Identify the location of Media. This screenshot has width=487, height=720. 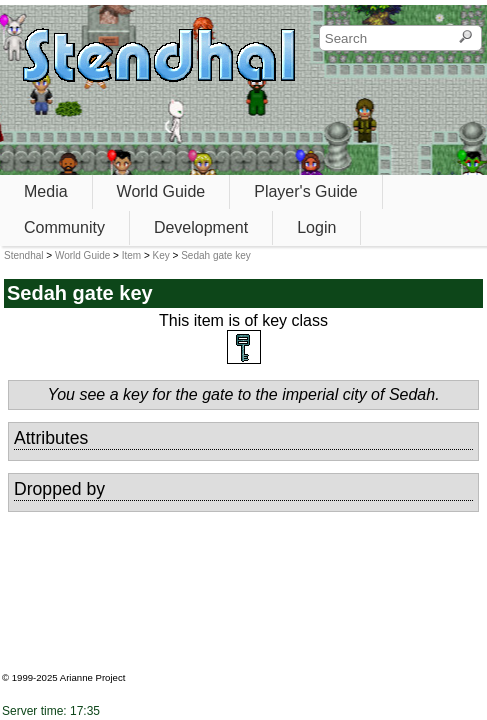
(46, 191).